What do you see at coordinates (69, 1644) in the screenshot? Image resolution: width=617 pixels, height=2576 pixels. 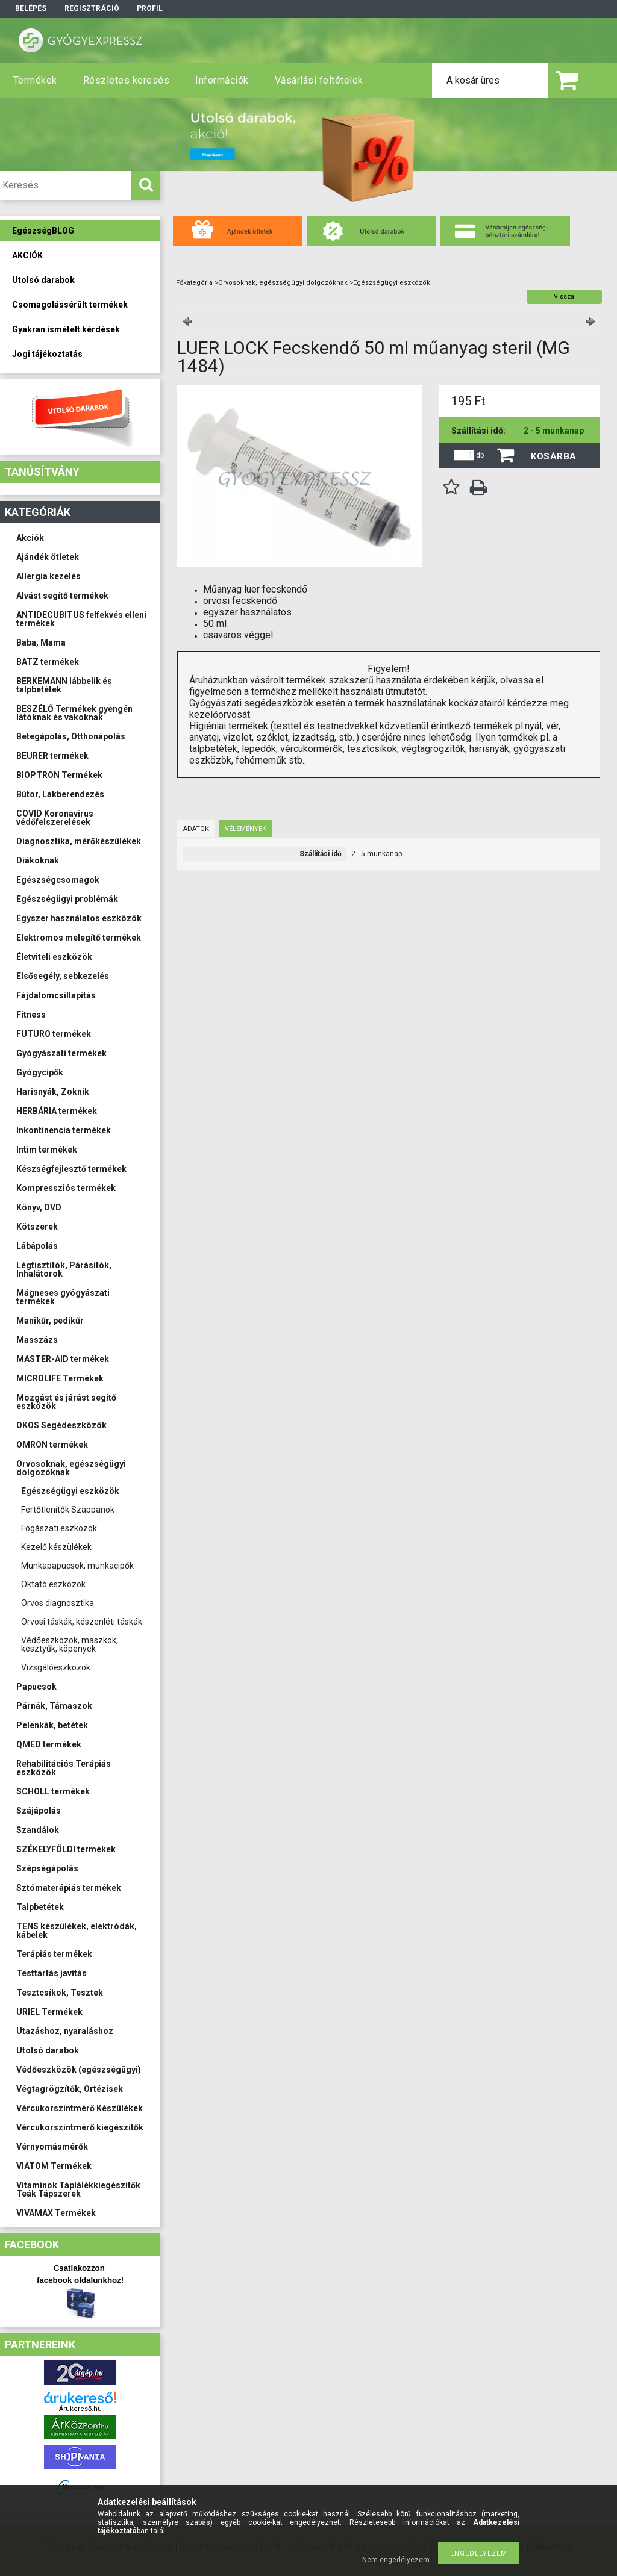 I see `Védőeszközök, maszkok, kesztyűk, köpenyek` at bounding box center [69, 1644].